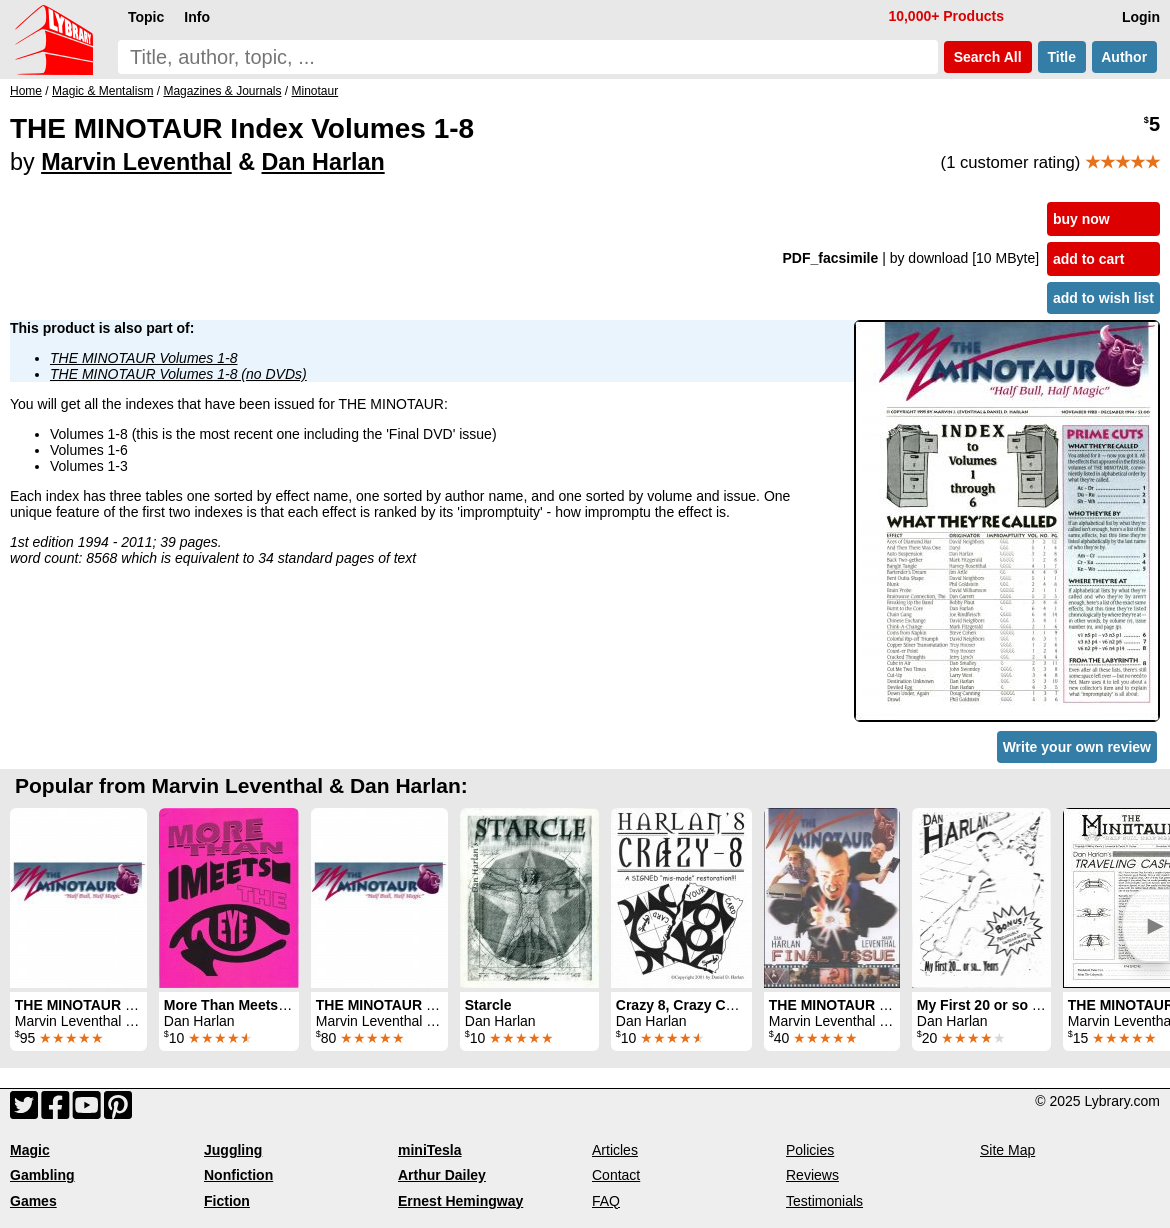  Describe the element at coordinates (1007, 1150) in the screenshot. I see `Site Map` at that location.